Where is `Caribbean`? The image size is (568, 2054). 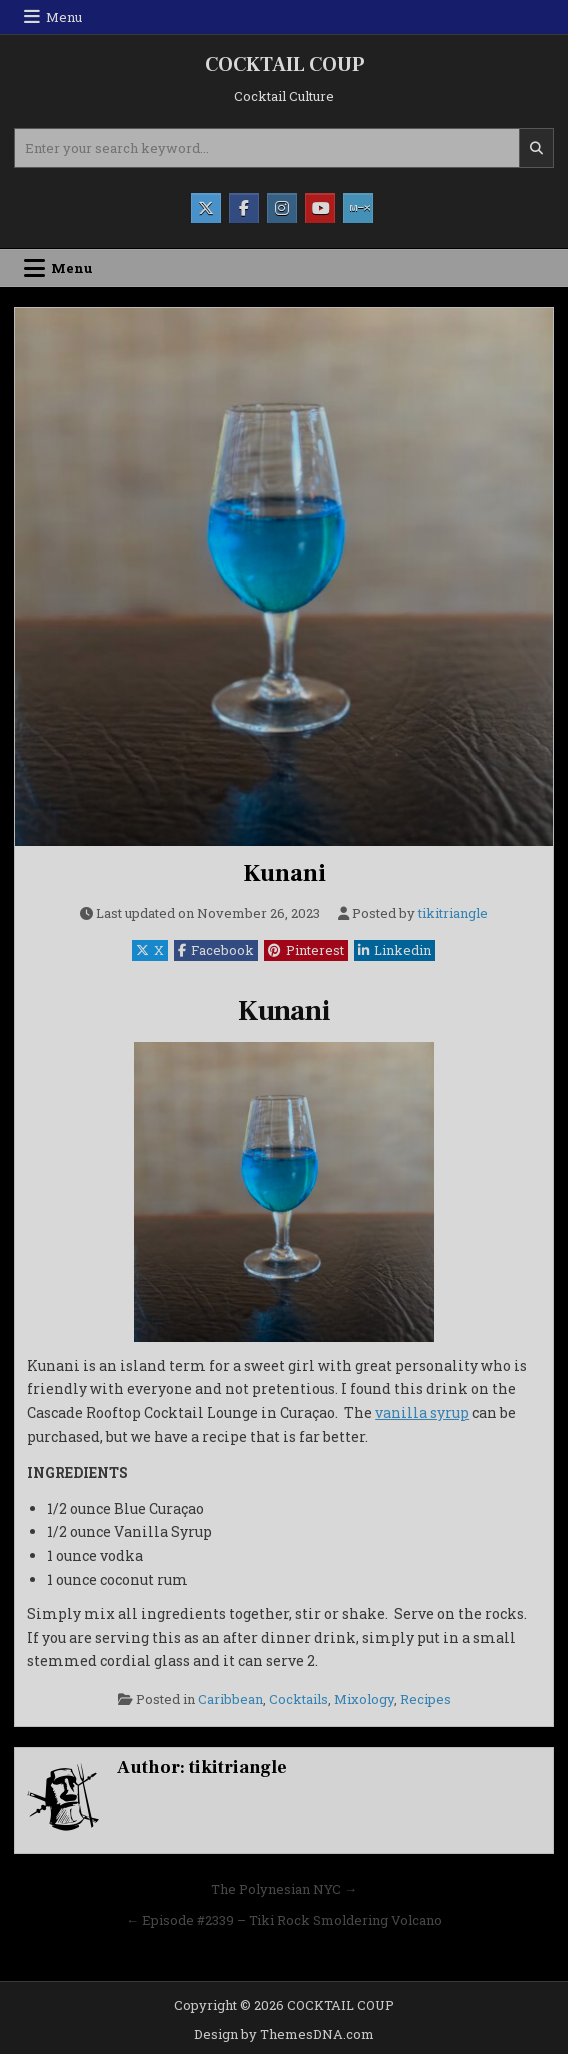
Caribbean is located at coordinates (230, 1699).